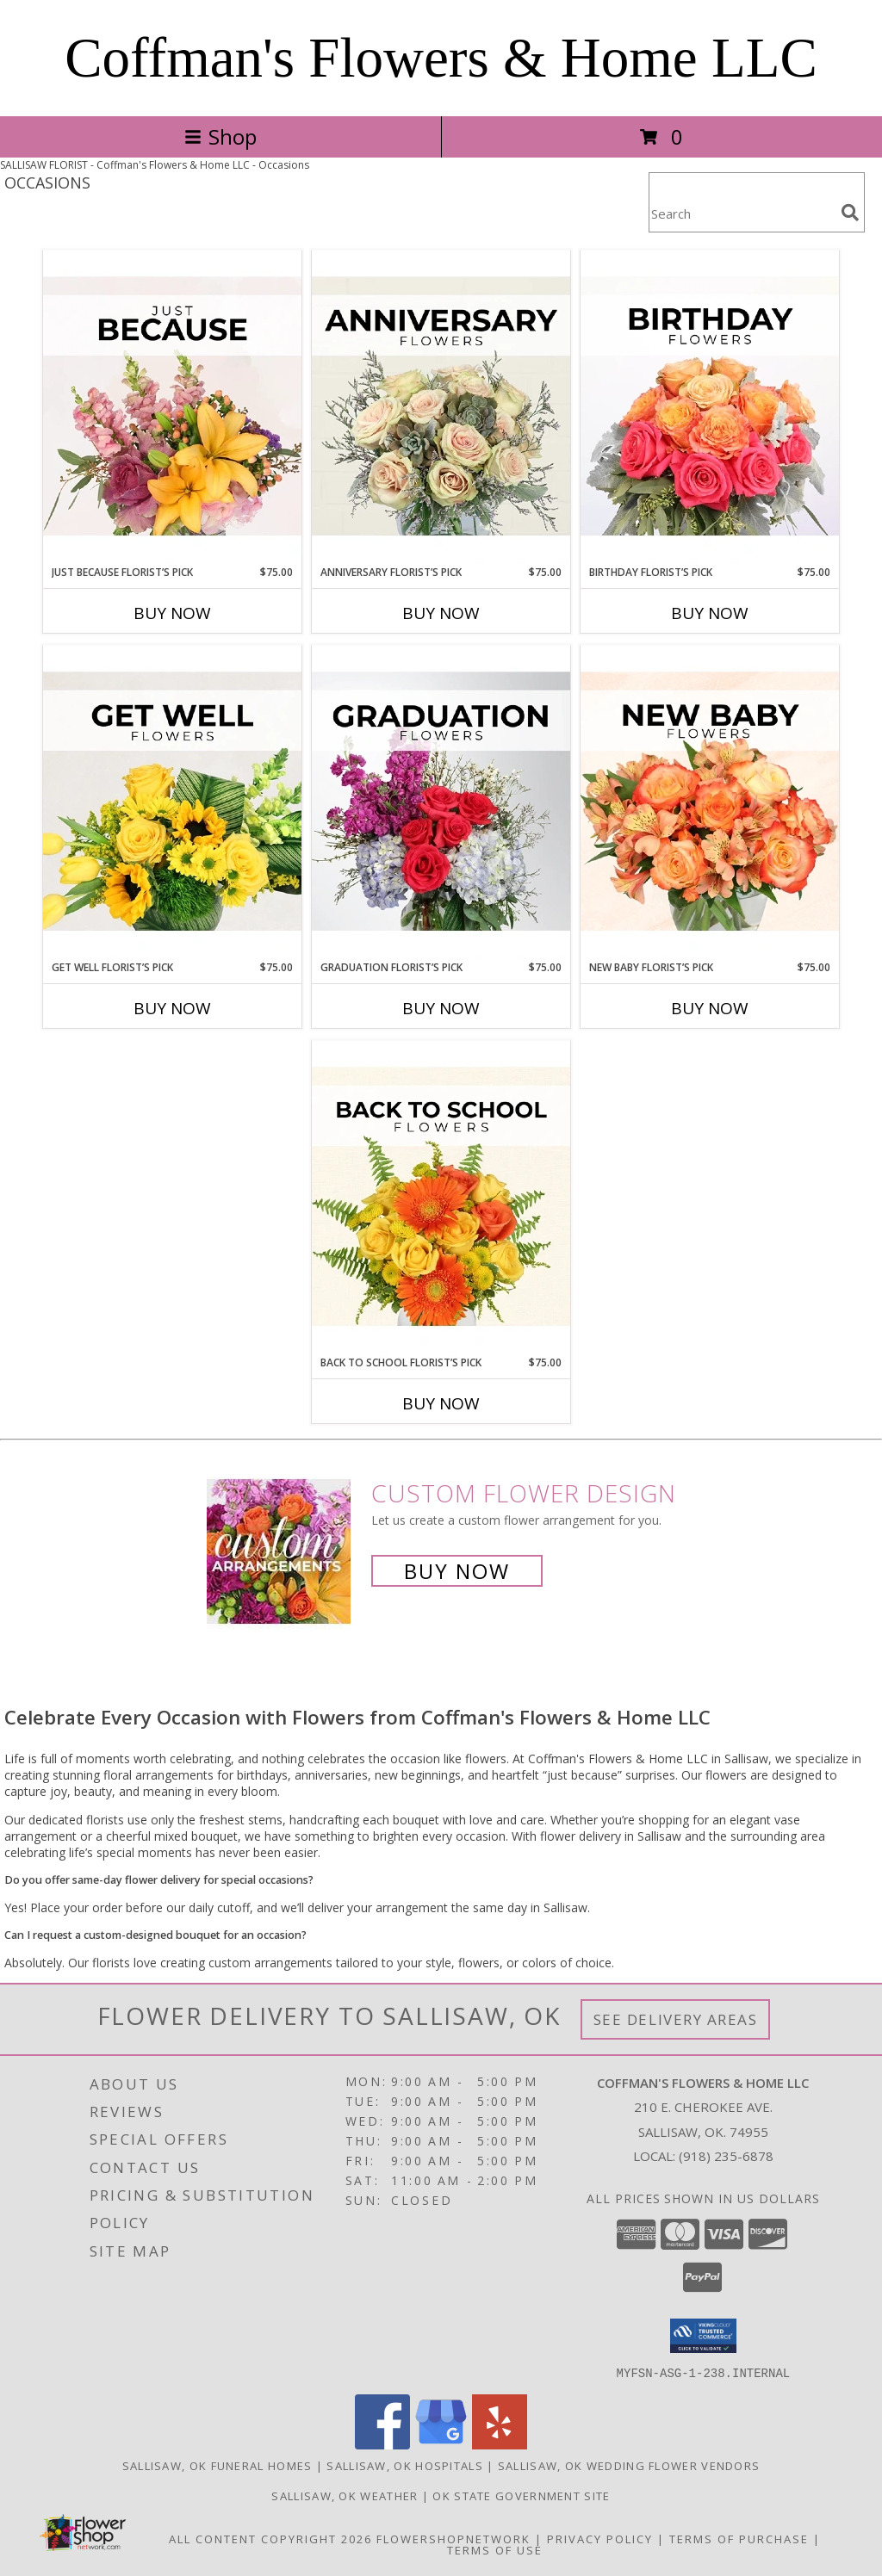 Image resolution: width=882 pixels, height=2576 pixels. I want to click on FlowerShopNetwork [Flower shop network opens in new window], so click(453, 2538).